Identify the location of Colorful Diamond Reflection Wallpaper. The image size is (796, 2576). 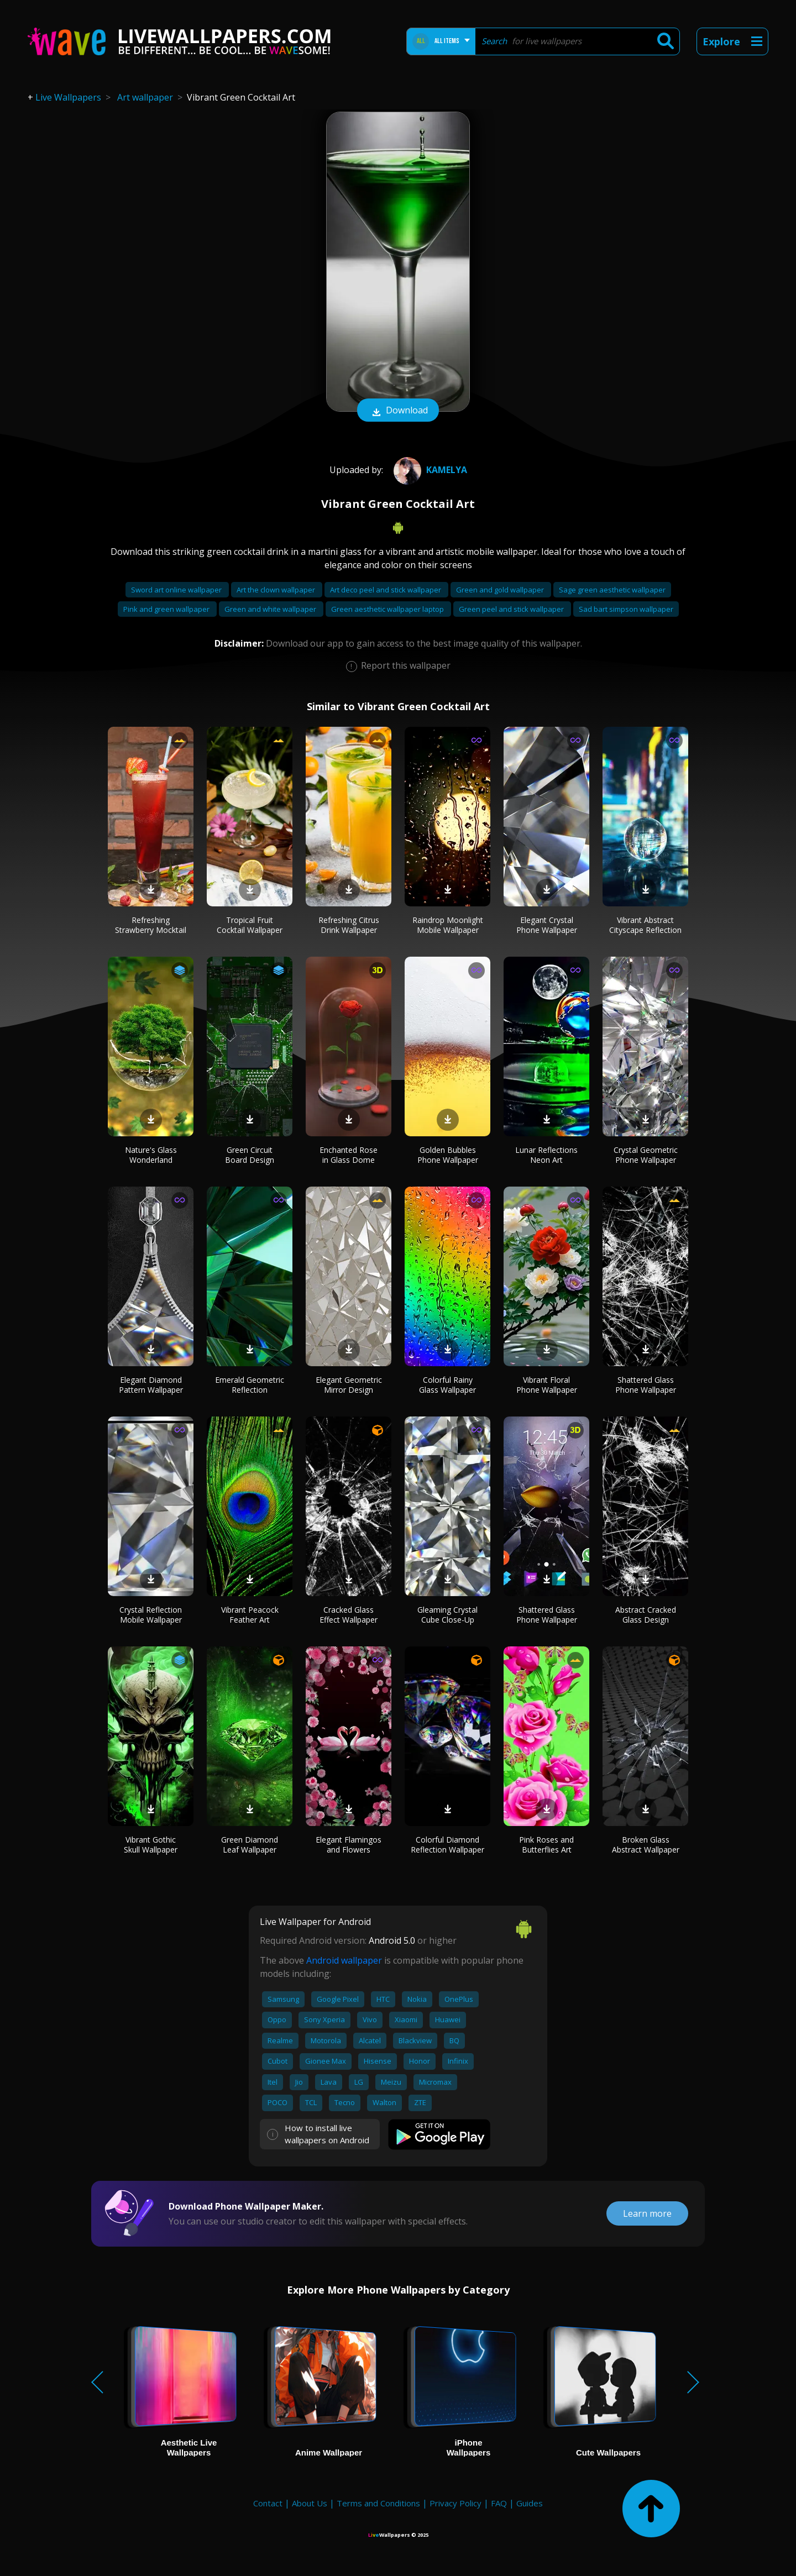
(447, 1844).